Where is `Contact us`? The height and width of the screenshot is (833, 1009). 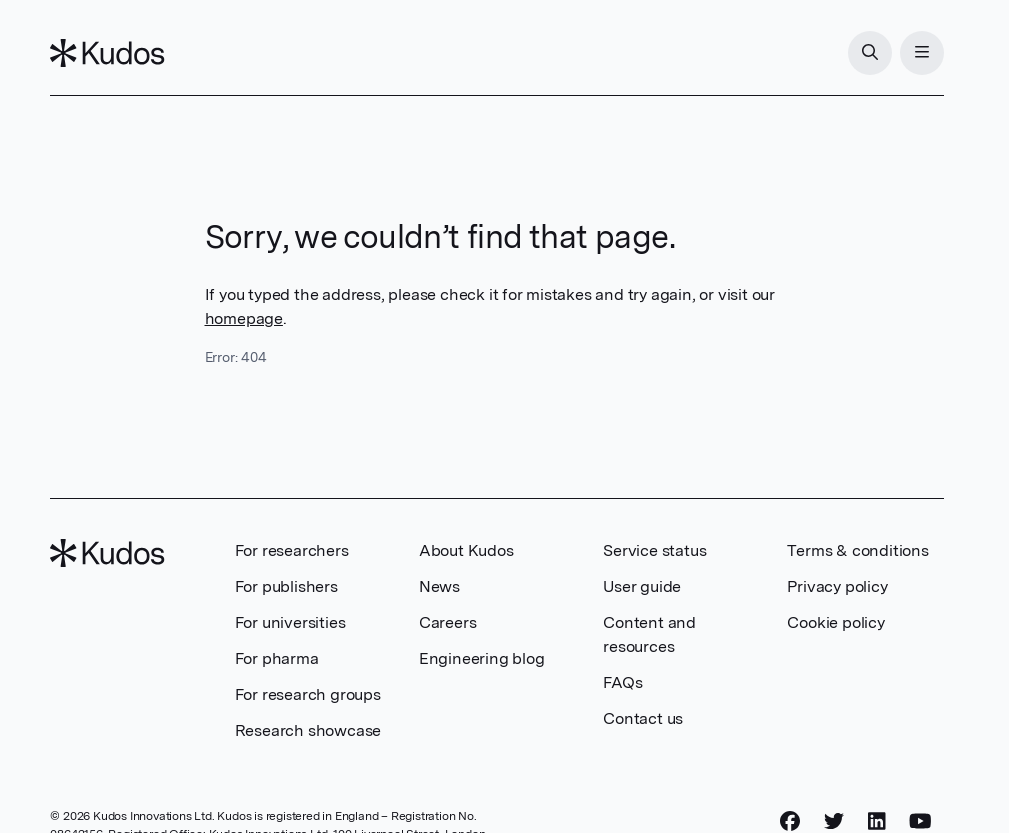
Contact us is located at coordinates (643, 718).